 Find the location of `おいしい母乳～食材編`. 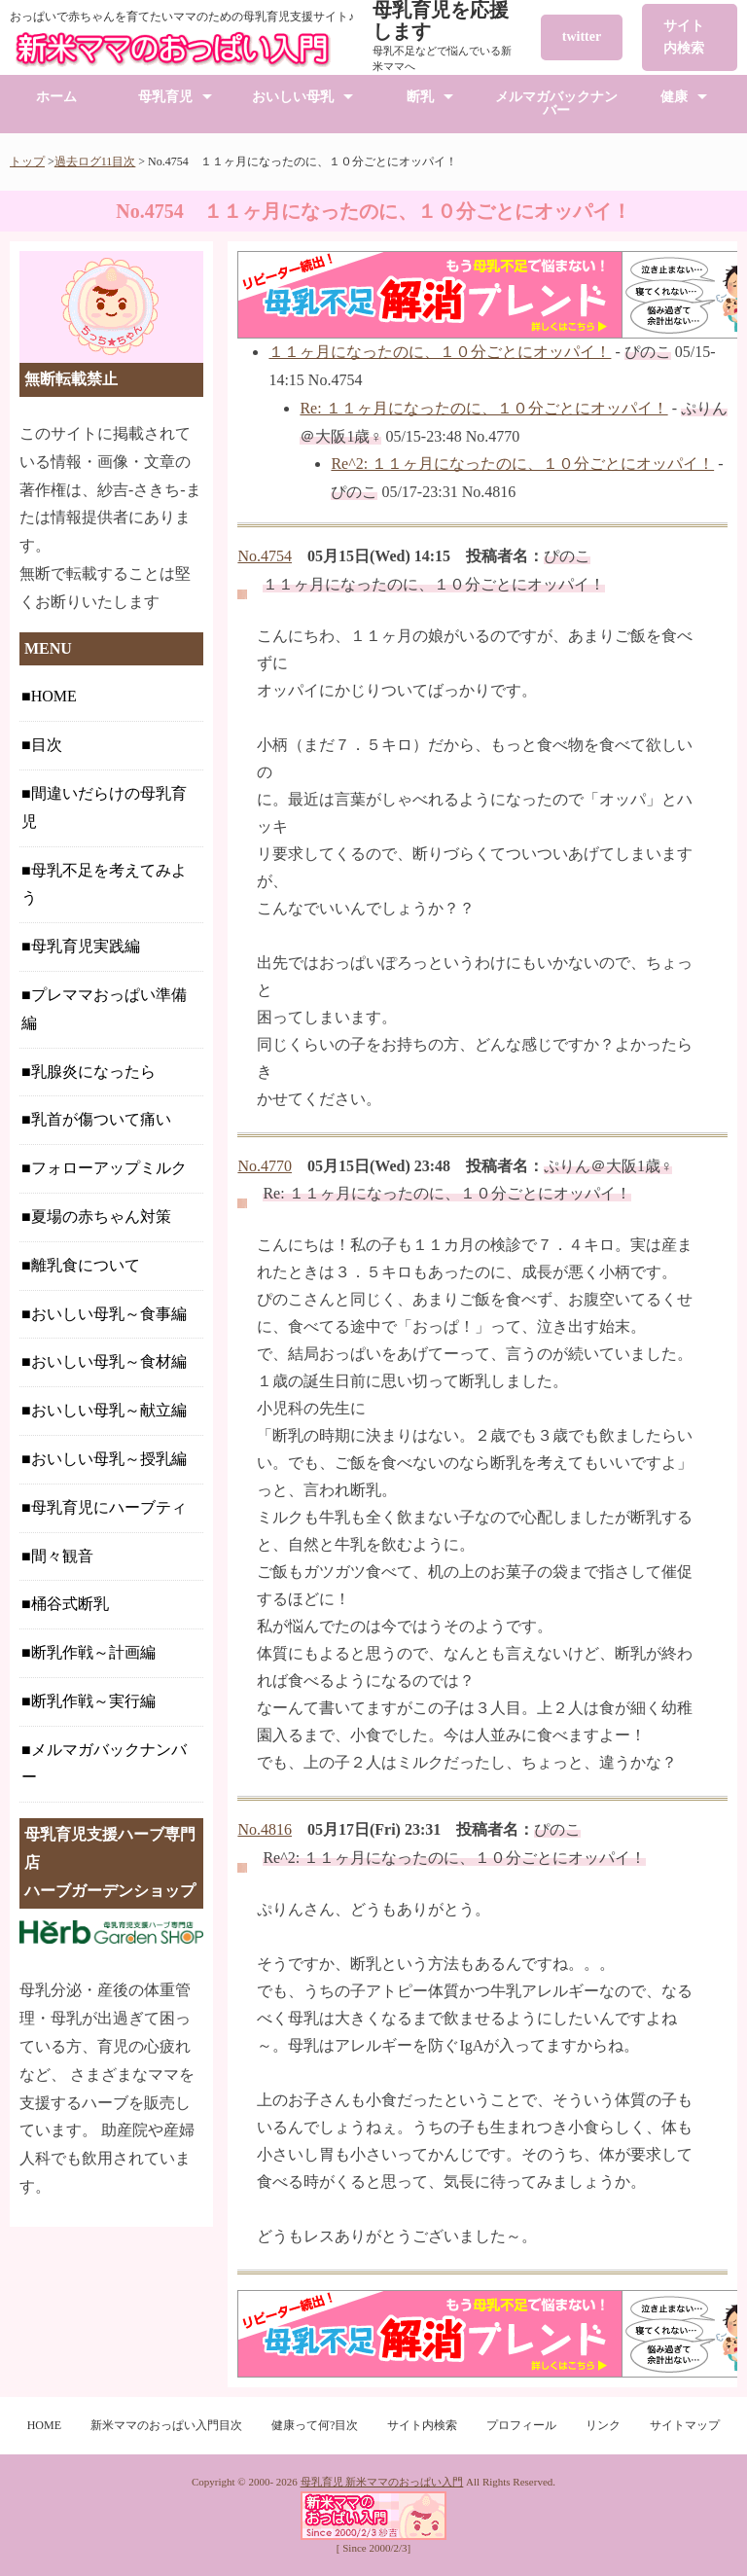

おいしい母乳～食材編 is located at coordinates (109, 1361).